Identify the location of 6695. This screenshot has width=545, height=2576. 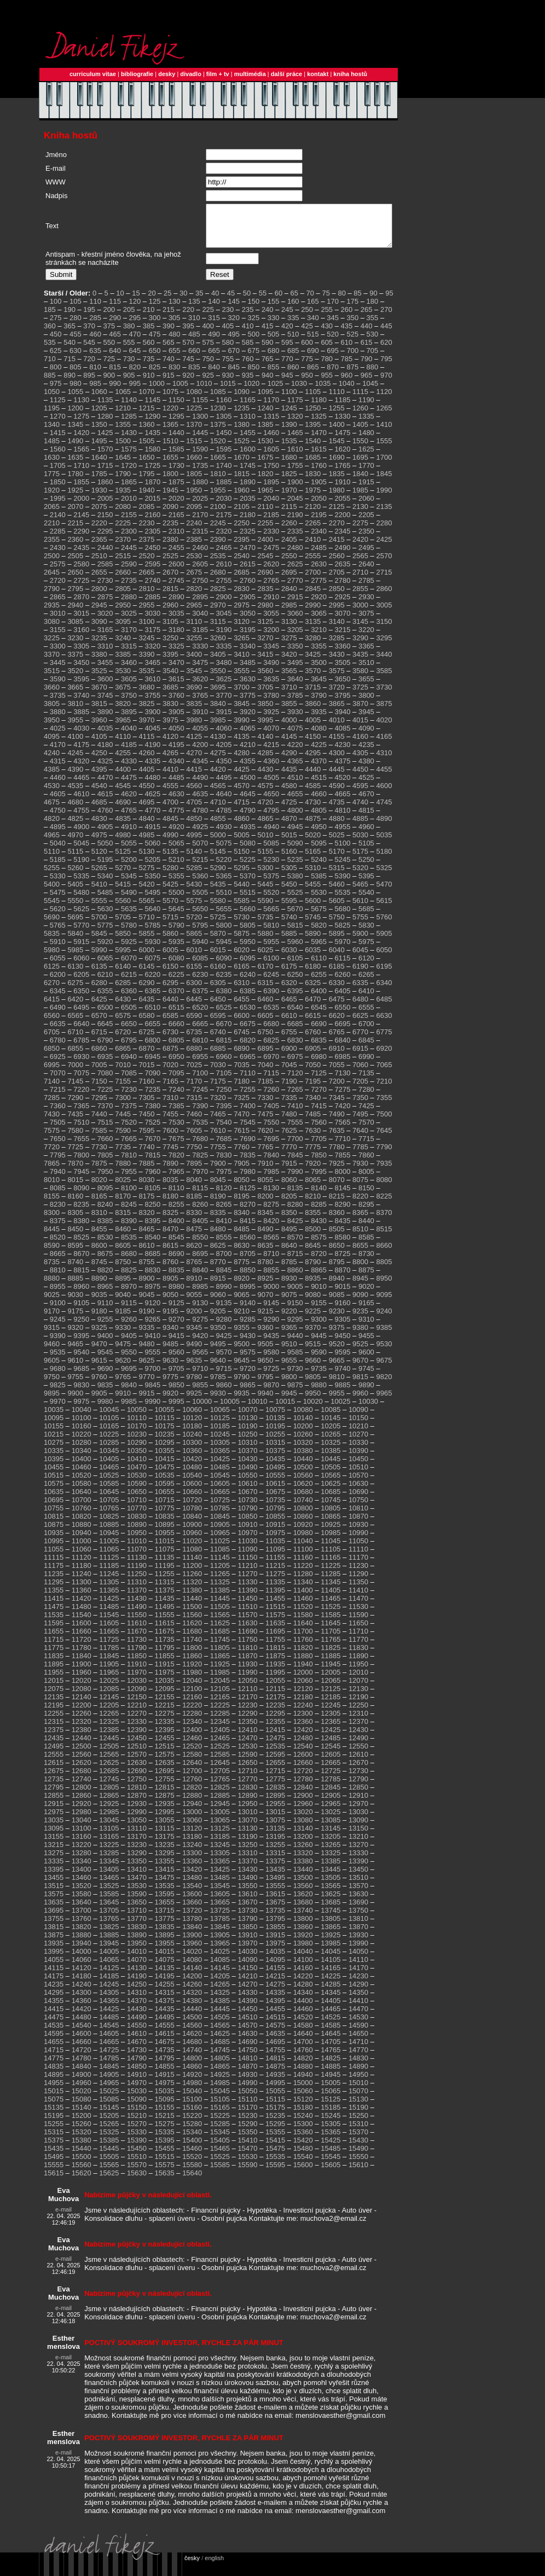
(343, 1032).